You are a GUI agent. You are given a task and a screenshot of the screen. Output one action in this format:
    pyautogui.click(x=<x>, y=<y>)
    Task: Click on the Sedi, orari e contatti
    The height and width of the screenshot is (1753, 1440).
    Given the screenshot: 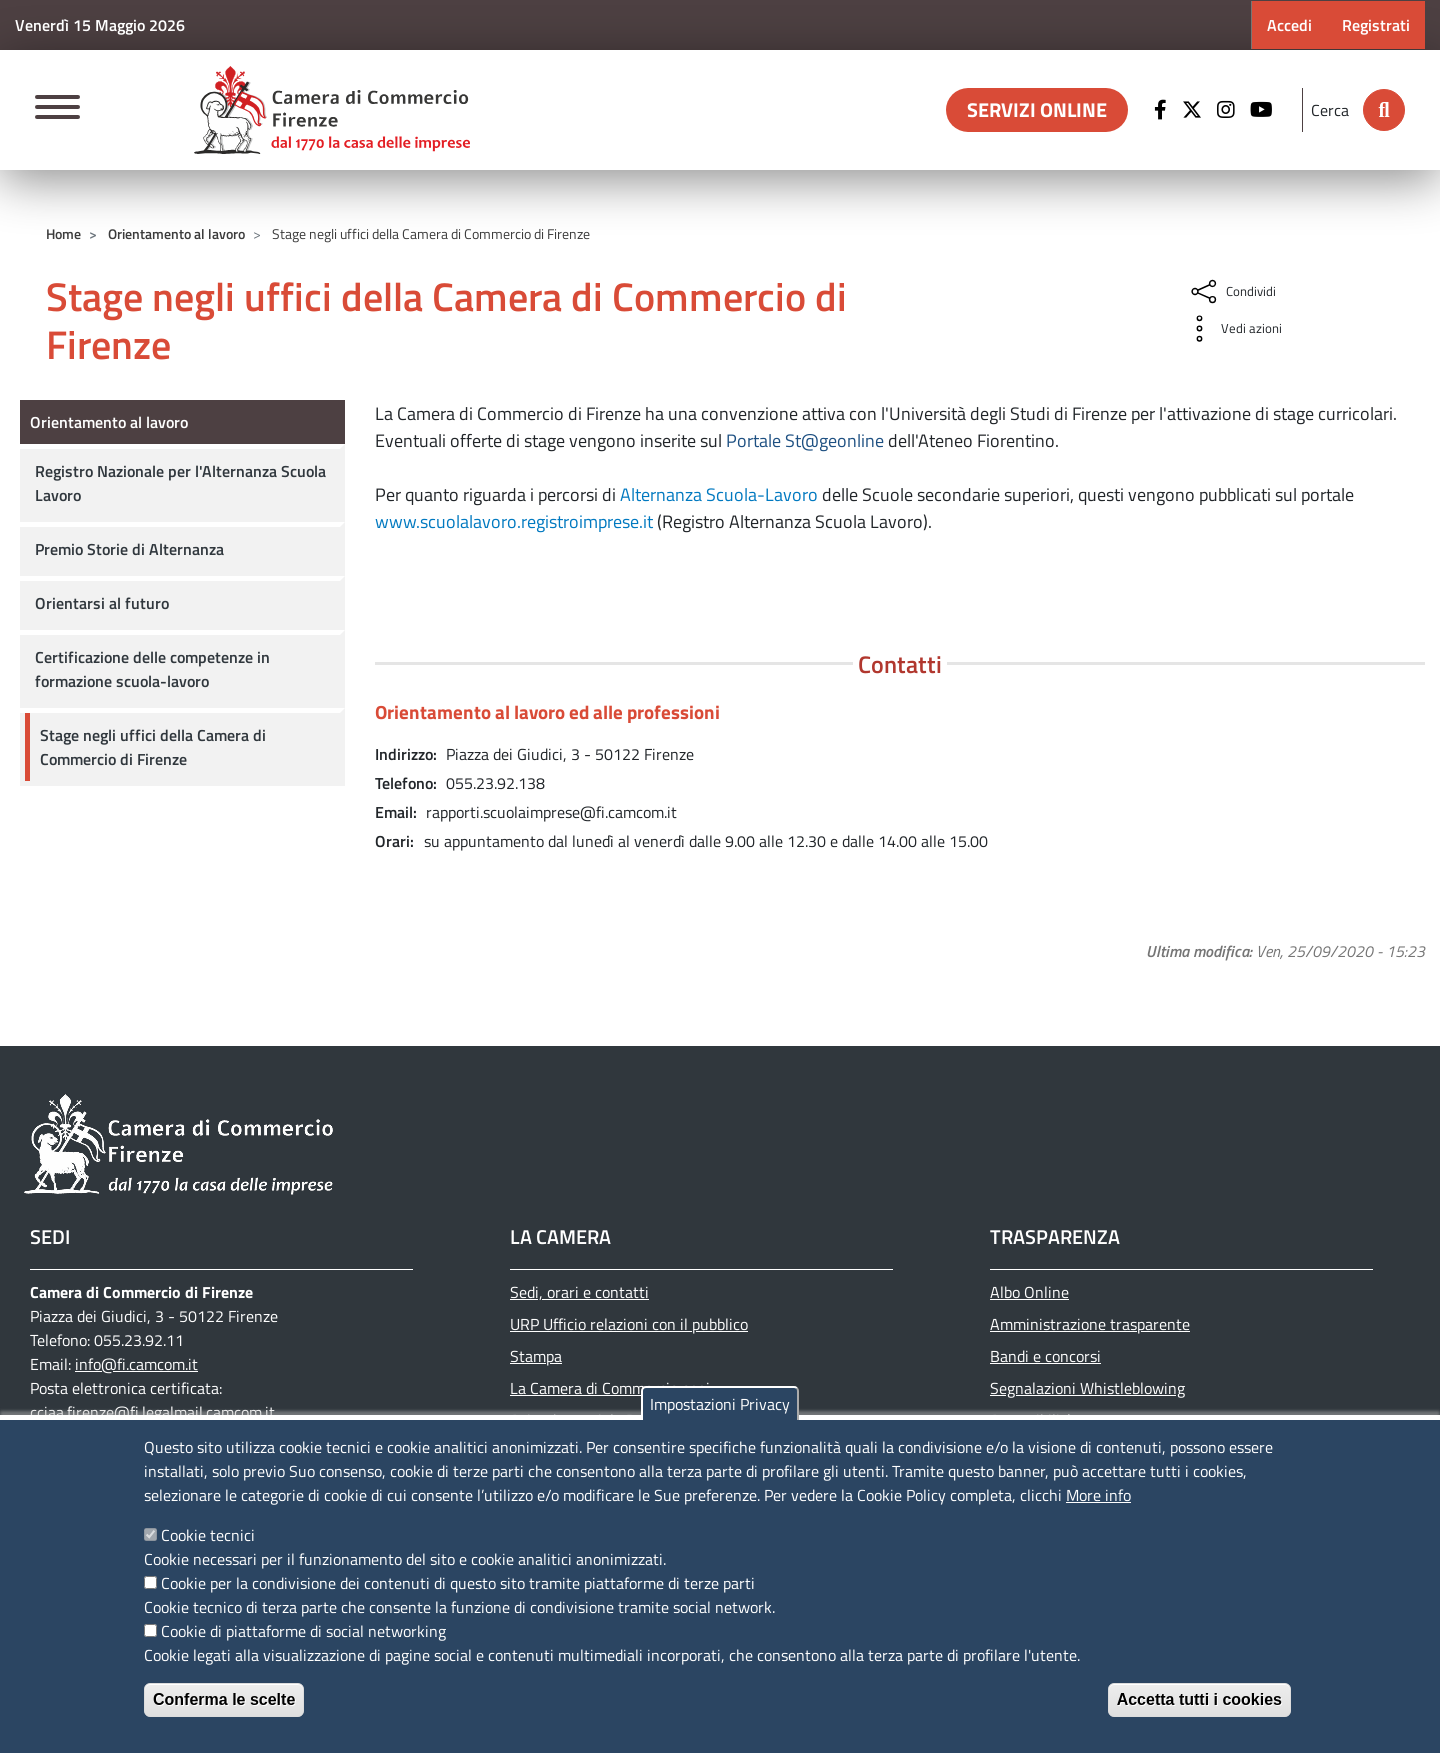 What is the action you would take?
    pyautogui.click(x=579, y=1292)
    